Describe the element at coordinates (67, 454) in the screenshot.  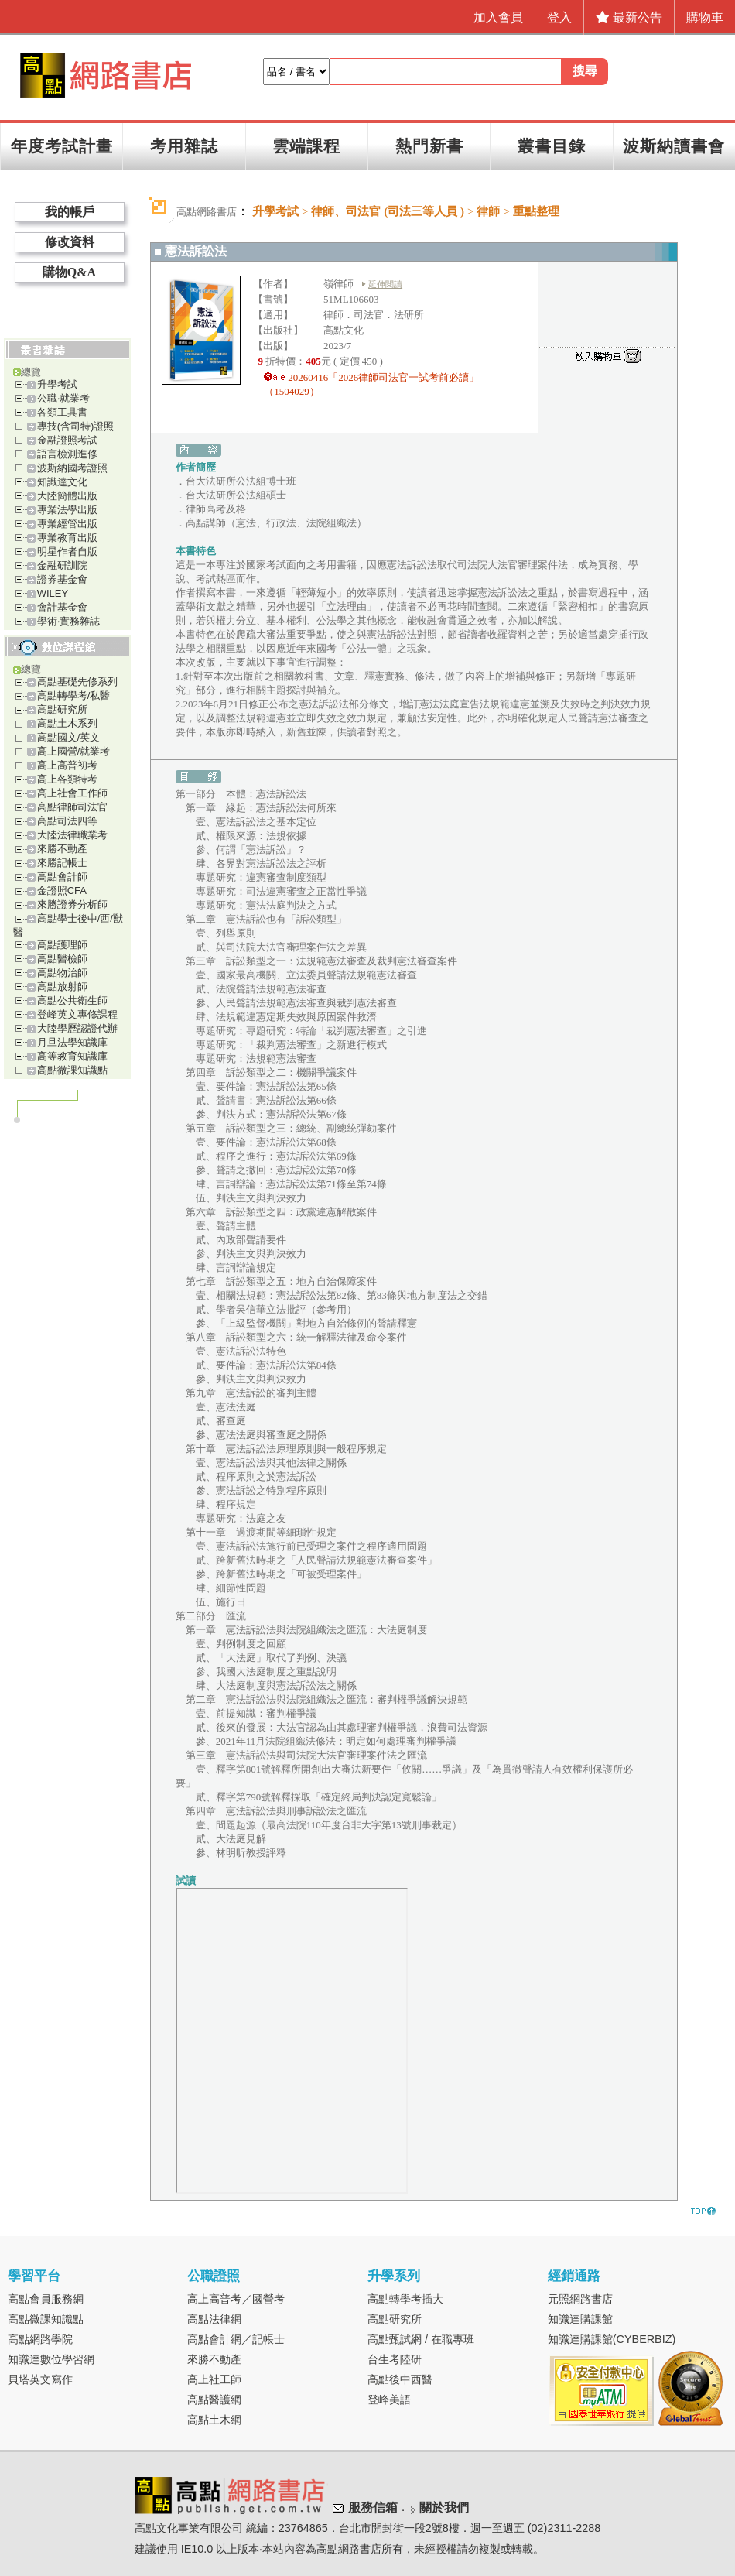
I see `語言檢測進修` at that location.